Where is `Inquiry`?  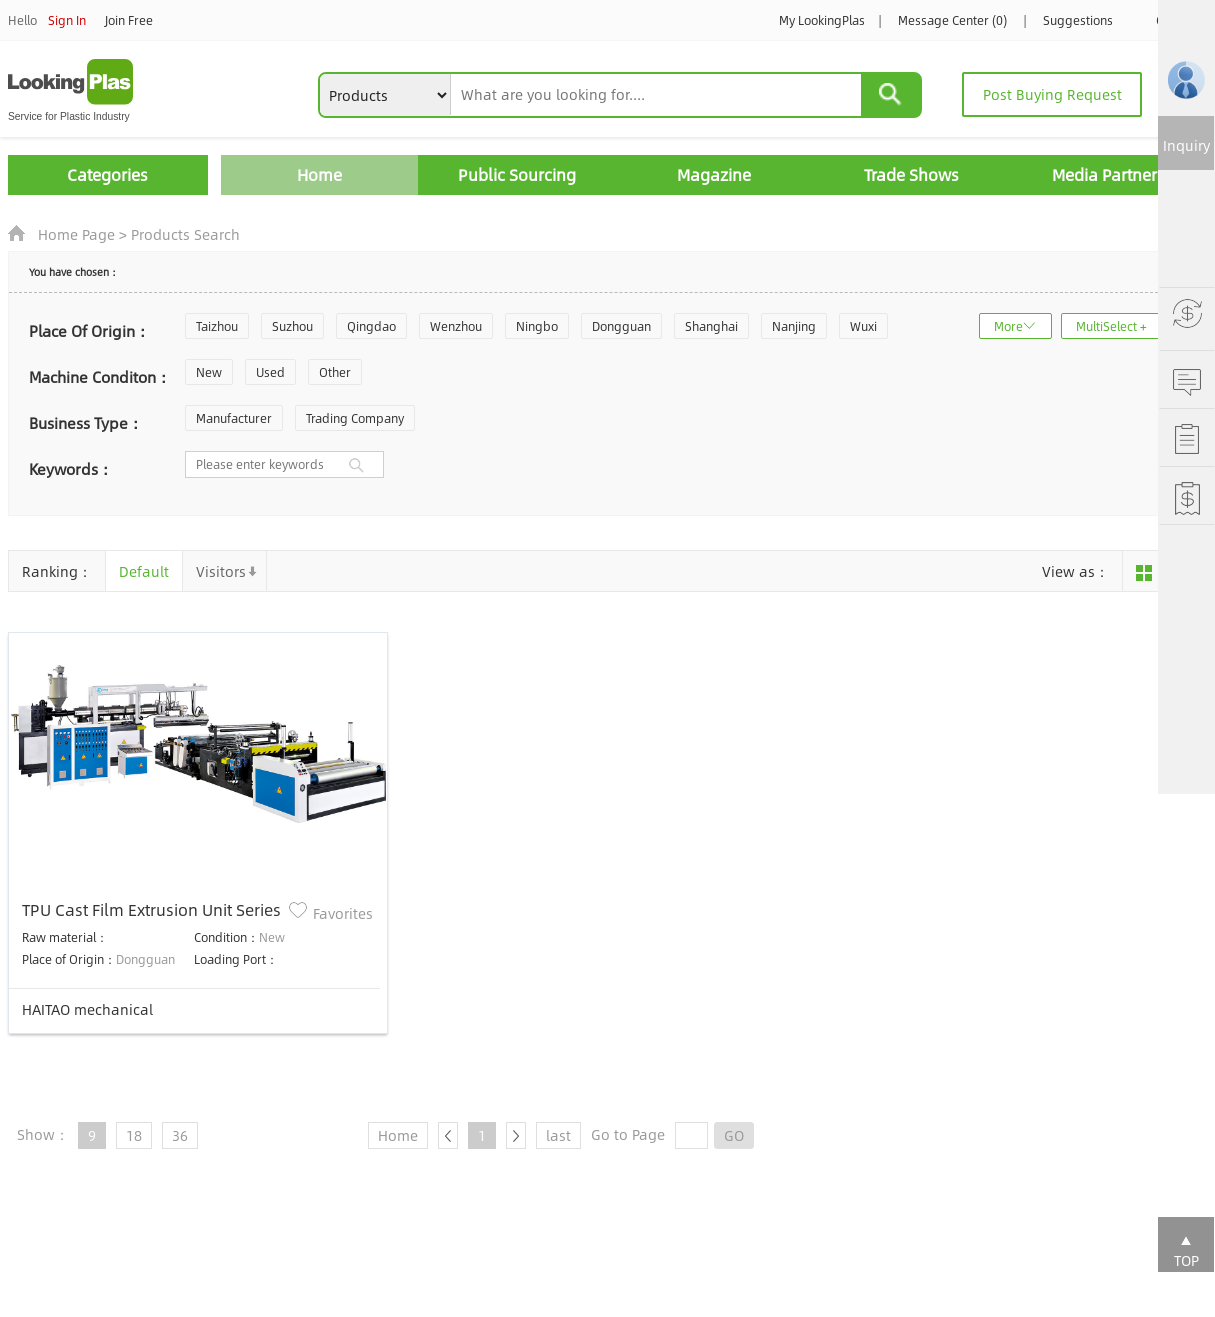 Inquiry is located at coordinates (1186, 145).